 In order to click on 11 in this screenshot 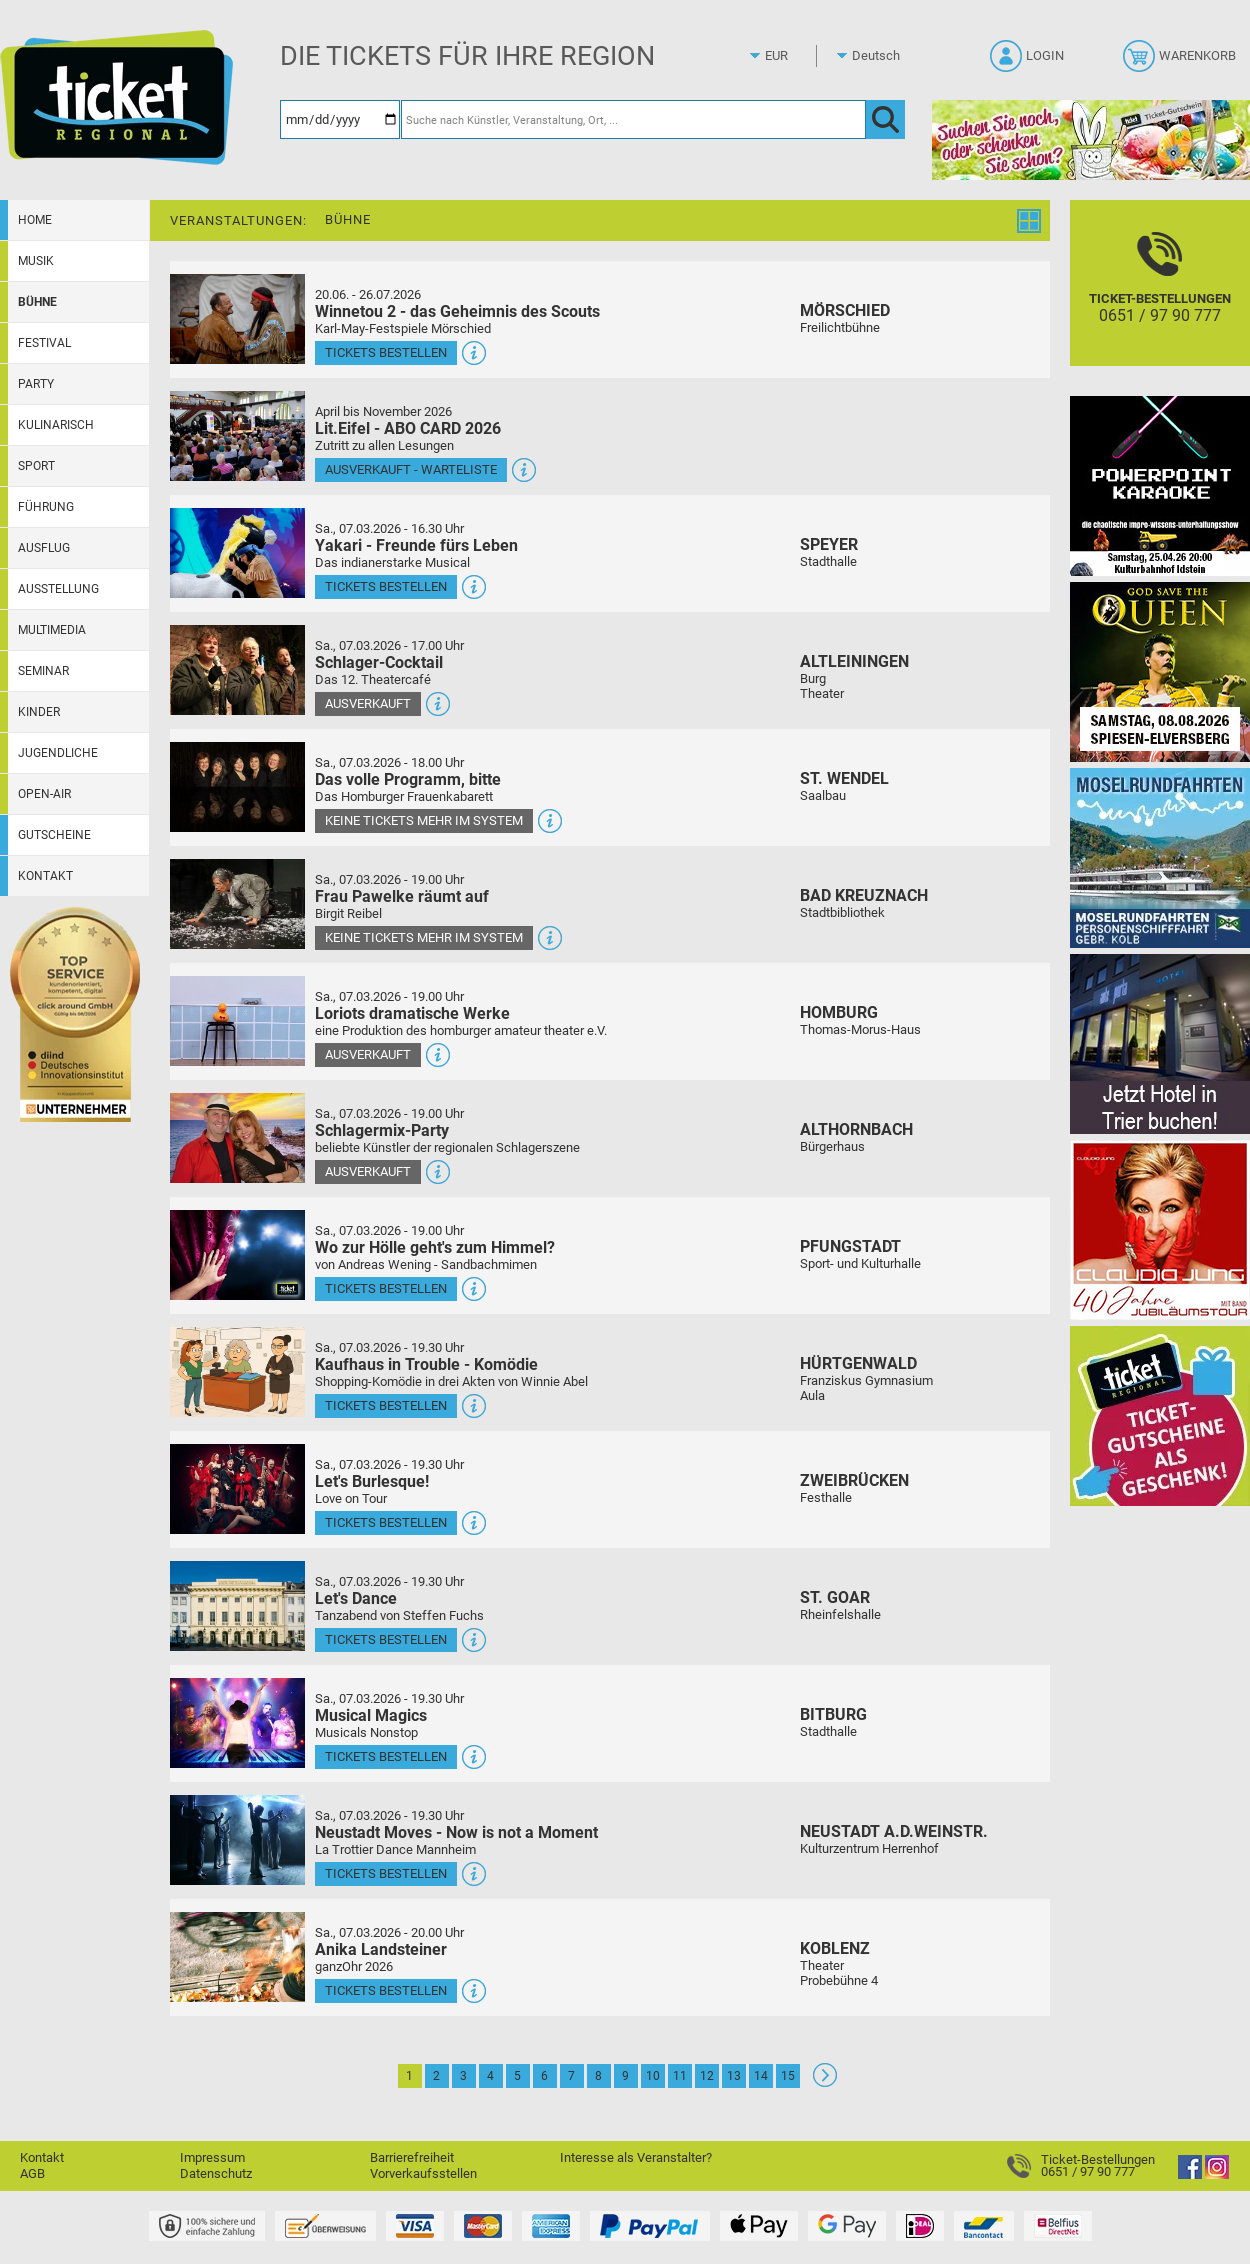, I will do `click(680, 2076)`.